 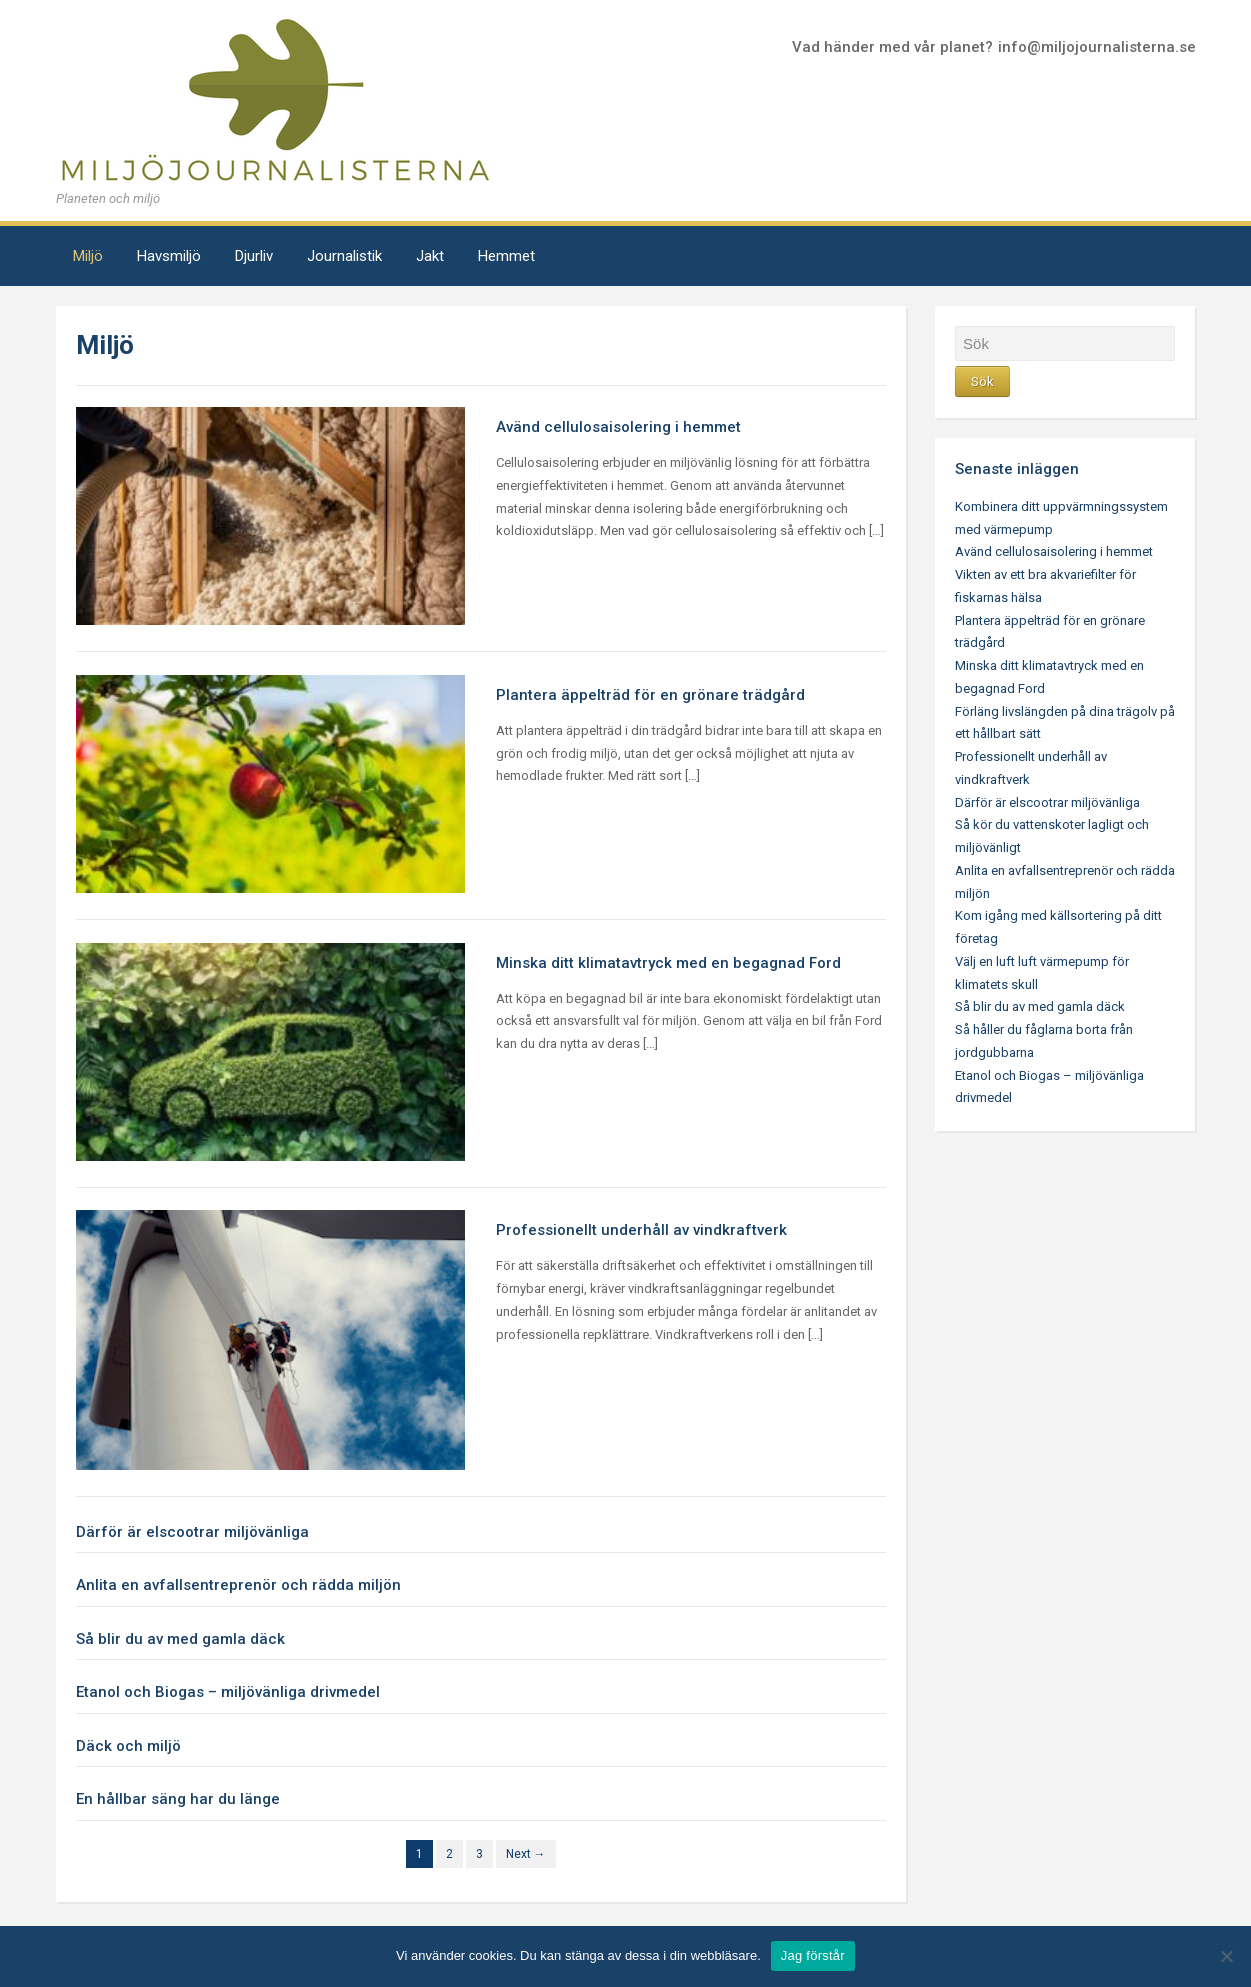 What do you see at coordinates (192, 1532) in the screenshot?
I see `Därför är elscootrar miljövänliga` at bounding box center [192, 1532].